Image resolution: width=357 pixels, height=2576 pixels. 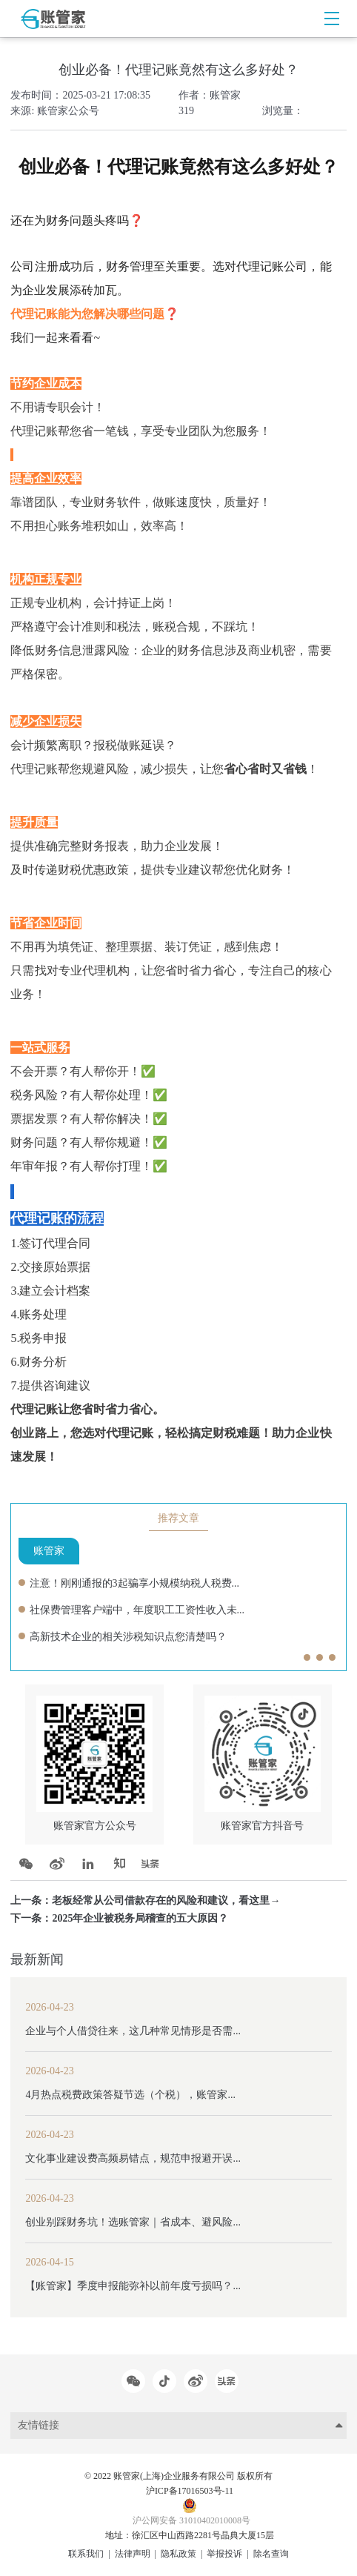 What do you see at coordinates (133, 2222) in the screenshot?
I see `创业别踩财务坑！选账管家｜省成本、避风险...` at bounding box center [133, 2222].